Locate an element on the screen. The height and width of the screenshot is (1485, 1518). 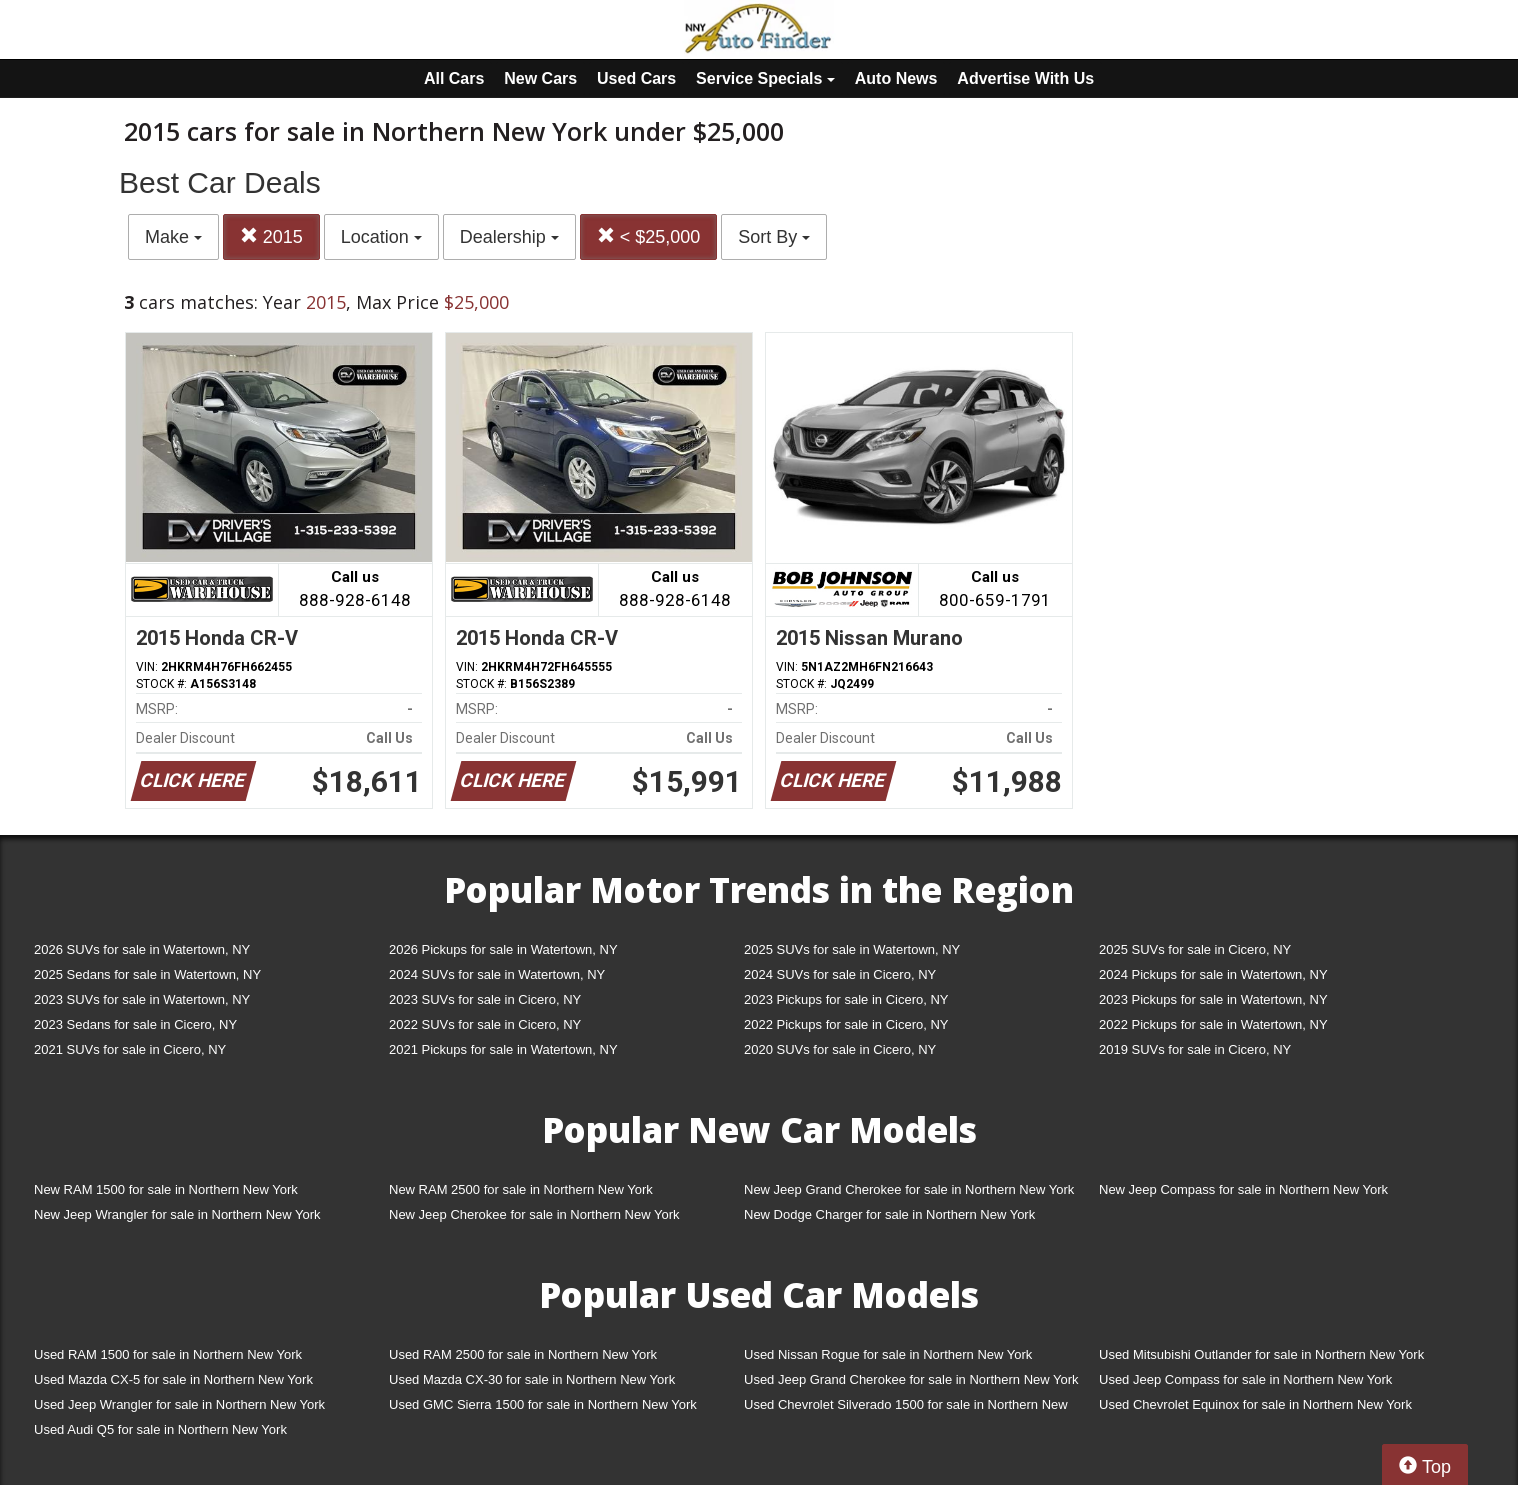
Make is located at coordinates (173, 237).